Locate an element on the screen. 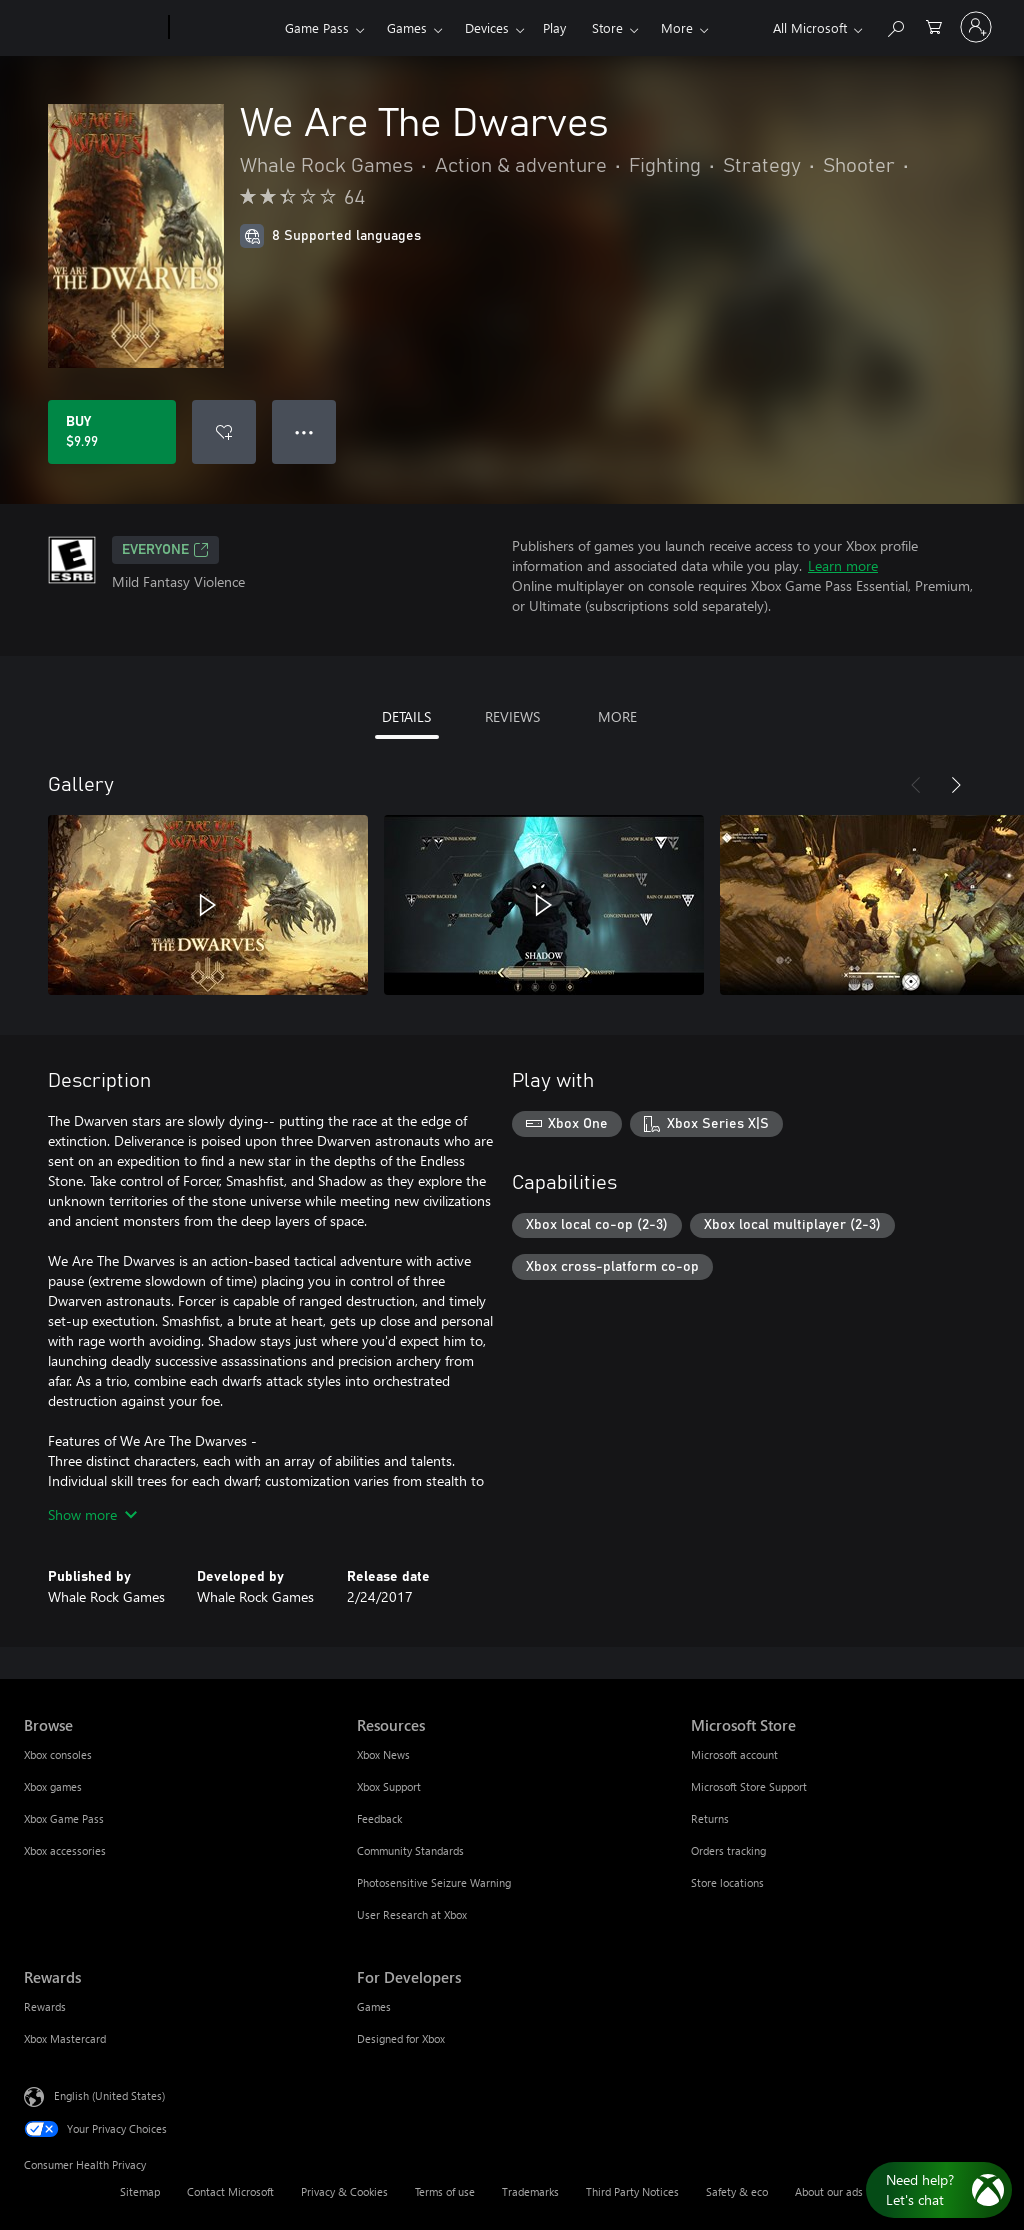 The height and width of the screenshot is (2230, 1024). DETAILS [tab] is located at coordinates (406, 716).